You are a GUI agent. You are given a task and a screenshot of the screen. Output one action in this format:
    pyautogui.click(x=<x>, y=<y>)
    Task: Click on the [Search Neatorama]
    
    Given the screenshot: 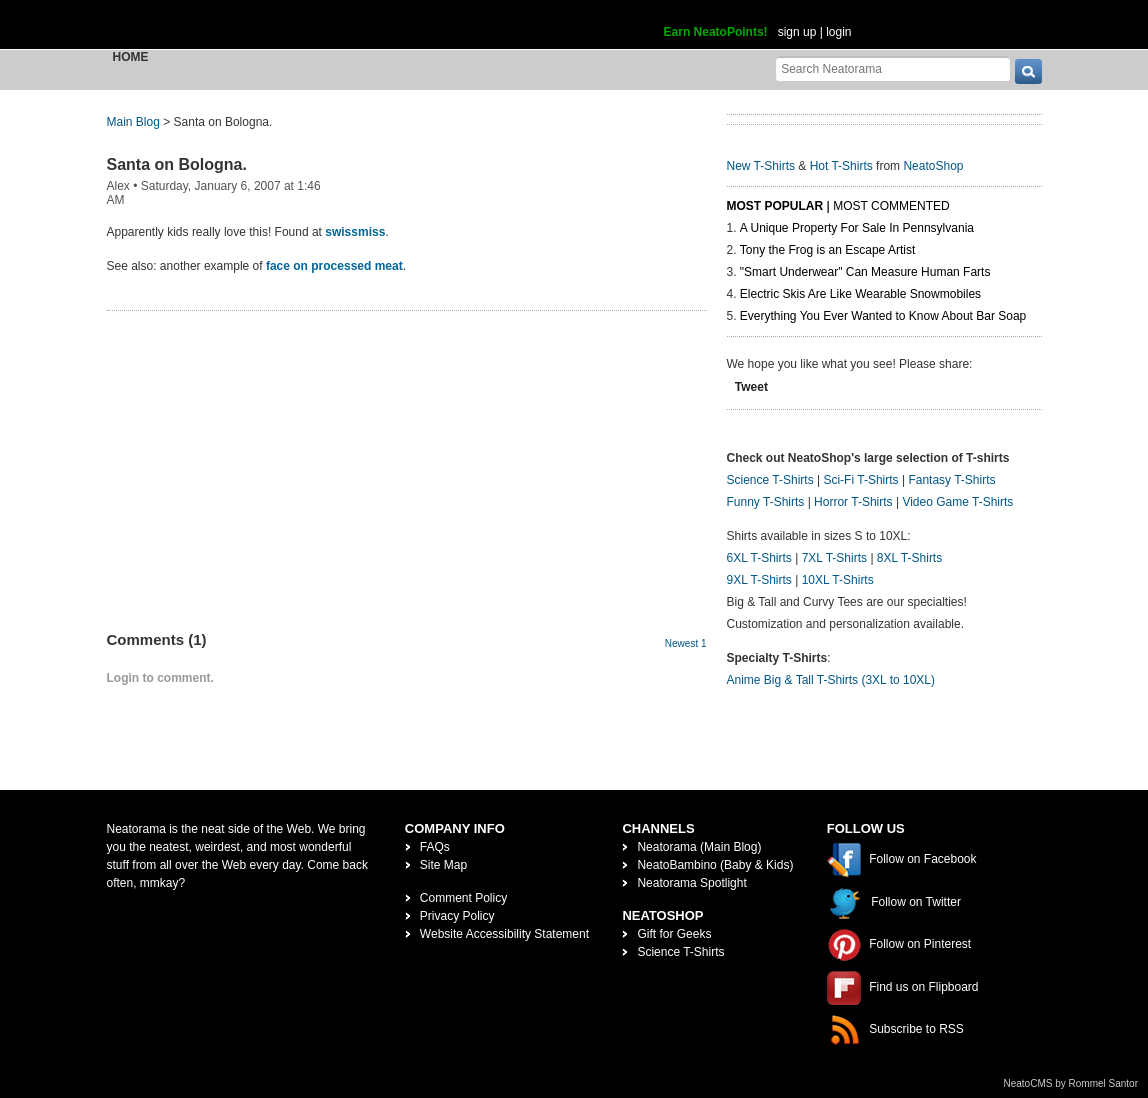 What is the action you would take?
    pyautogui.click(x=893, y=68)
    